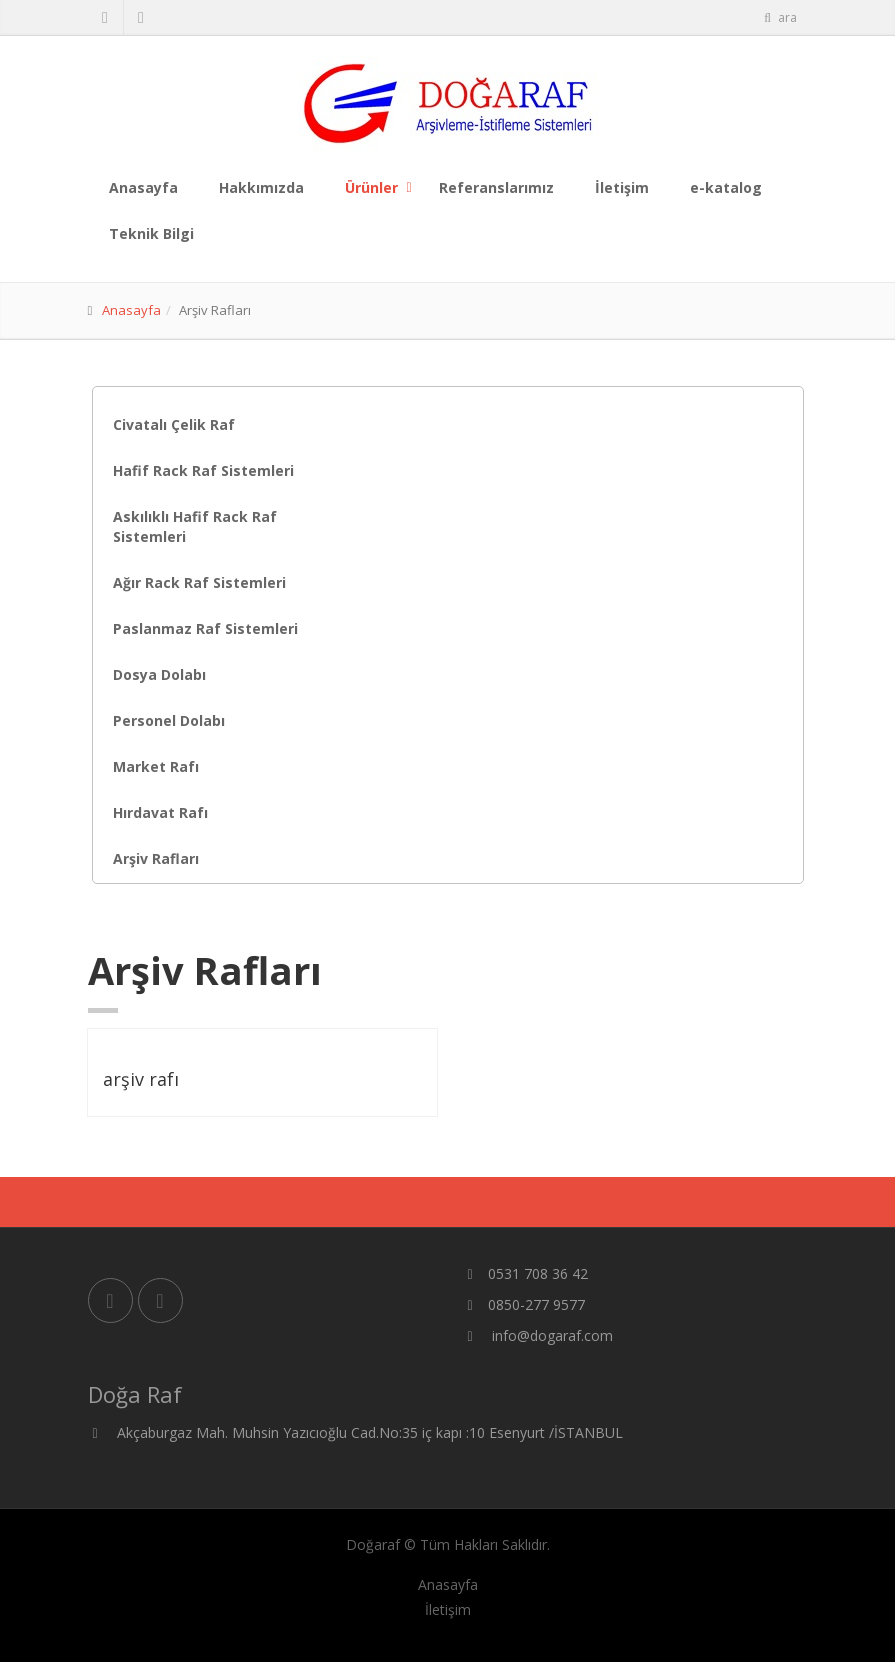 Image resolution: width=895 pixels, height=1662 pixels. I want to click on Ürünler, so click(371, 187).